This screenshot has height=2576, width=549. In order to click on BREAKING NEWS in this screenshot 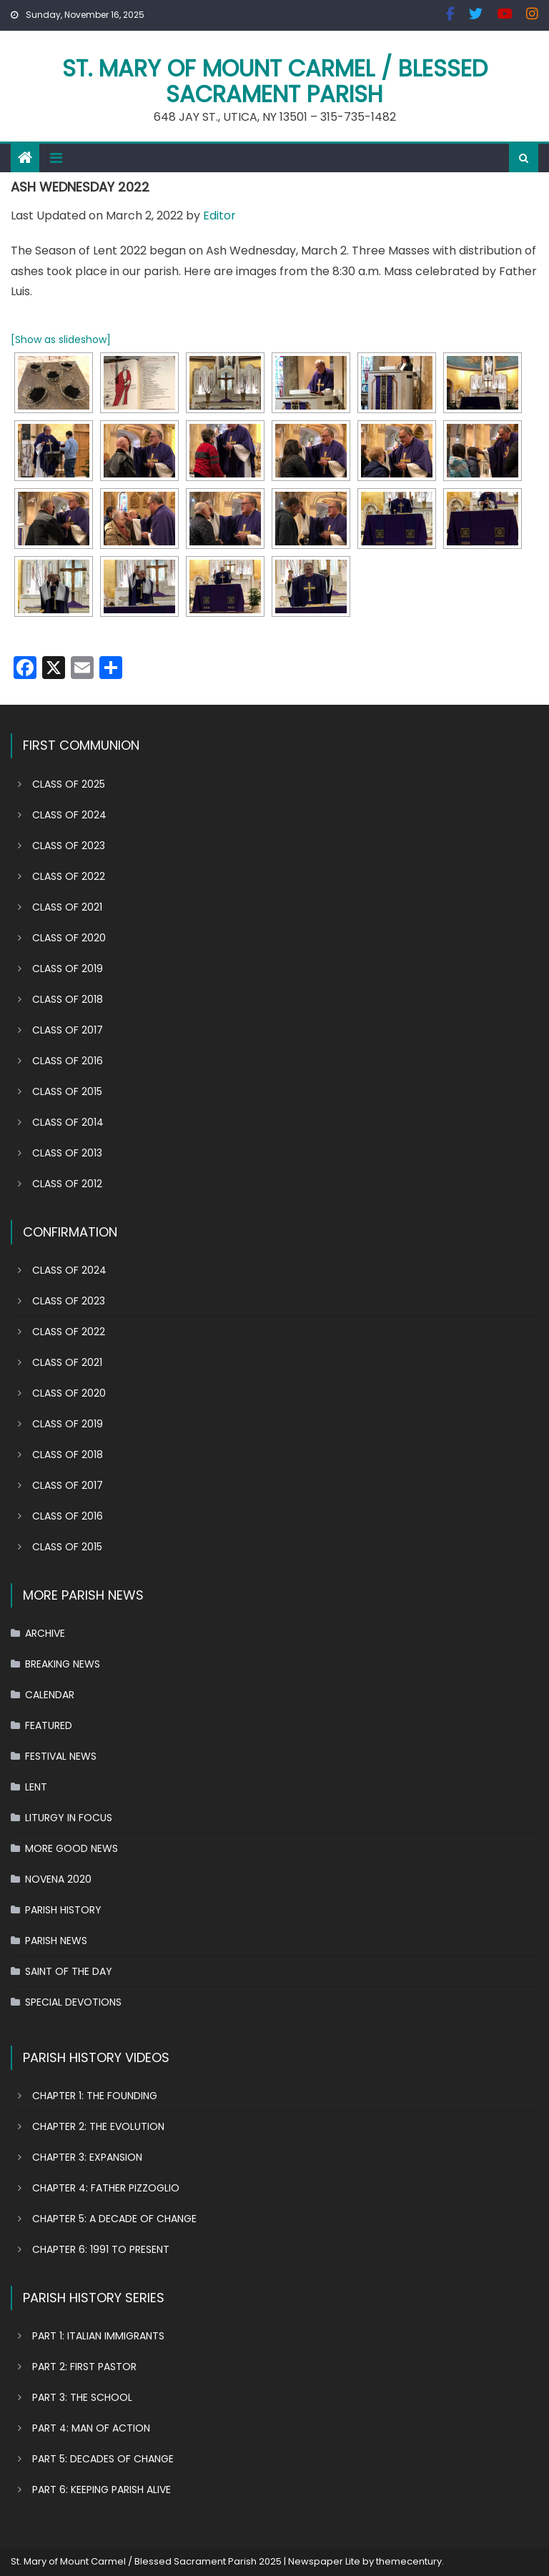, I will do `click(62, 1664)`.